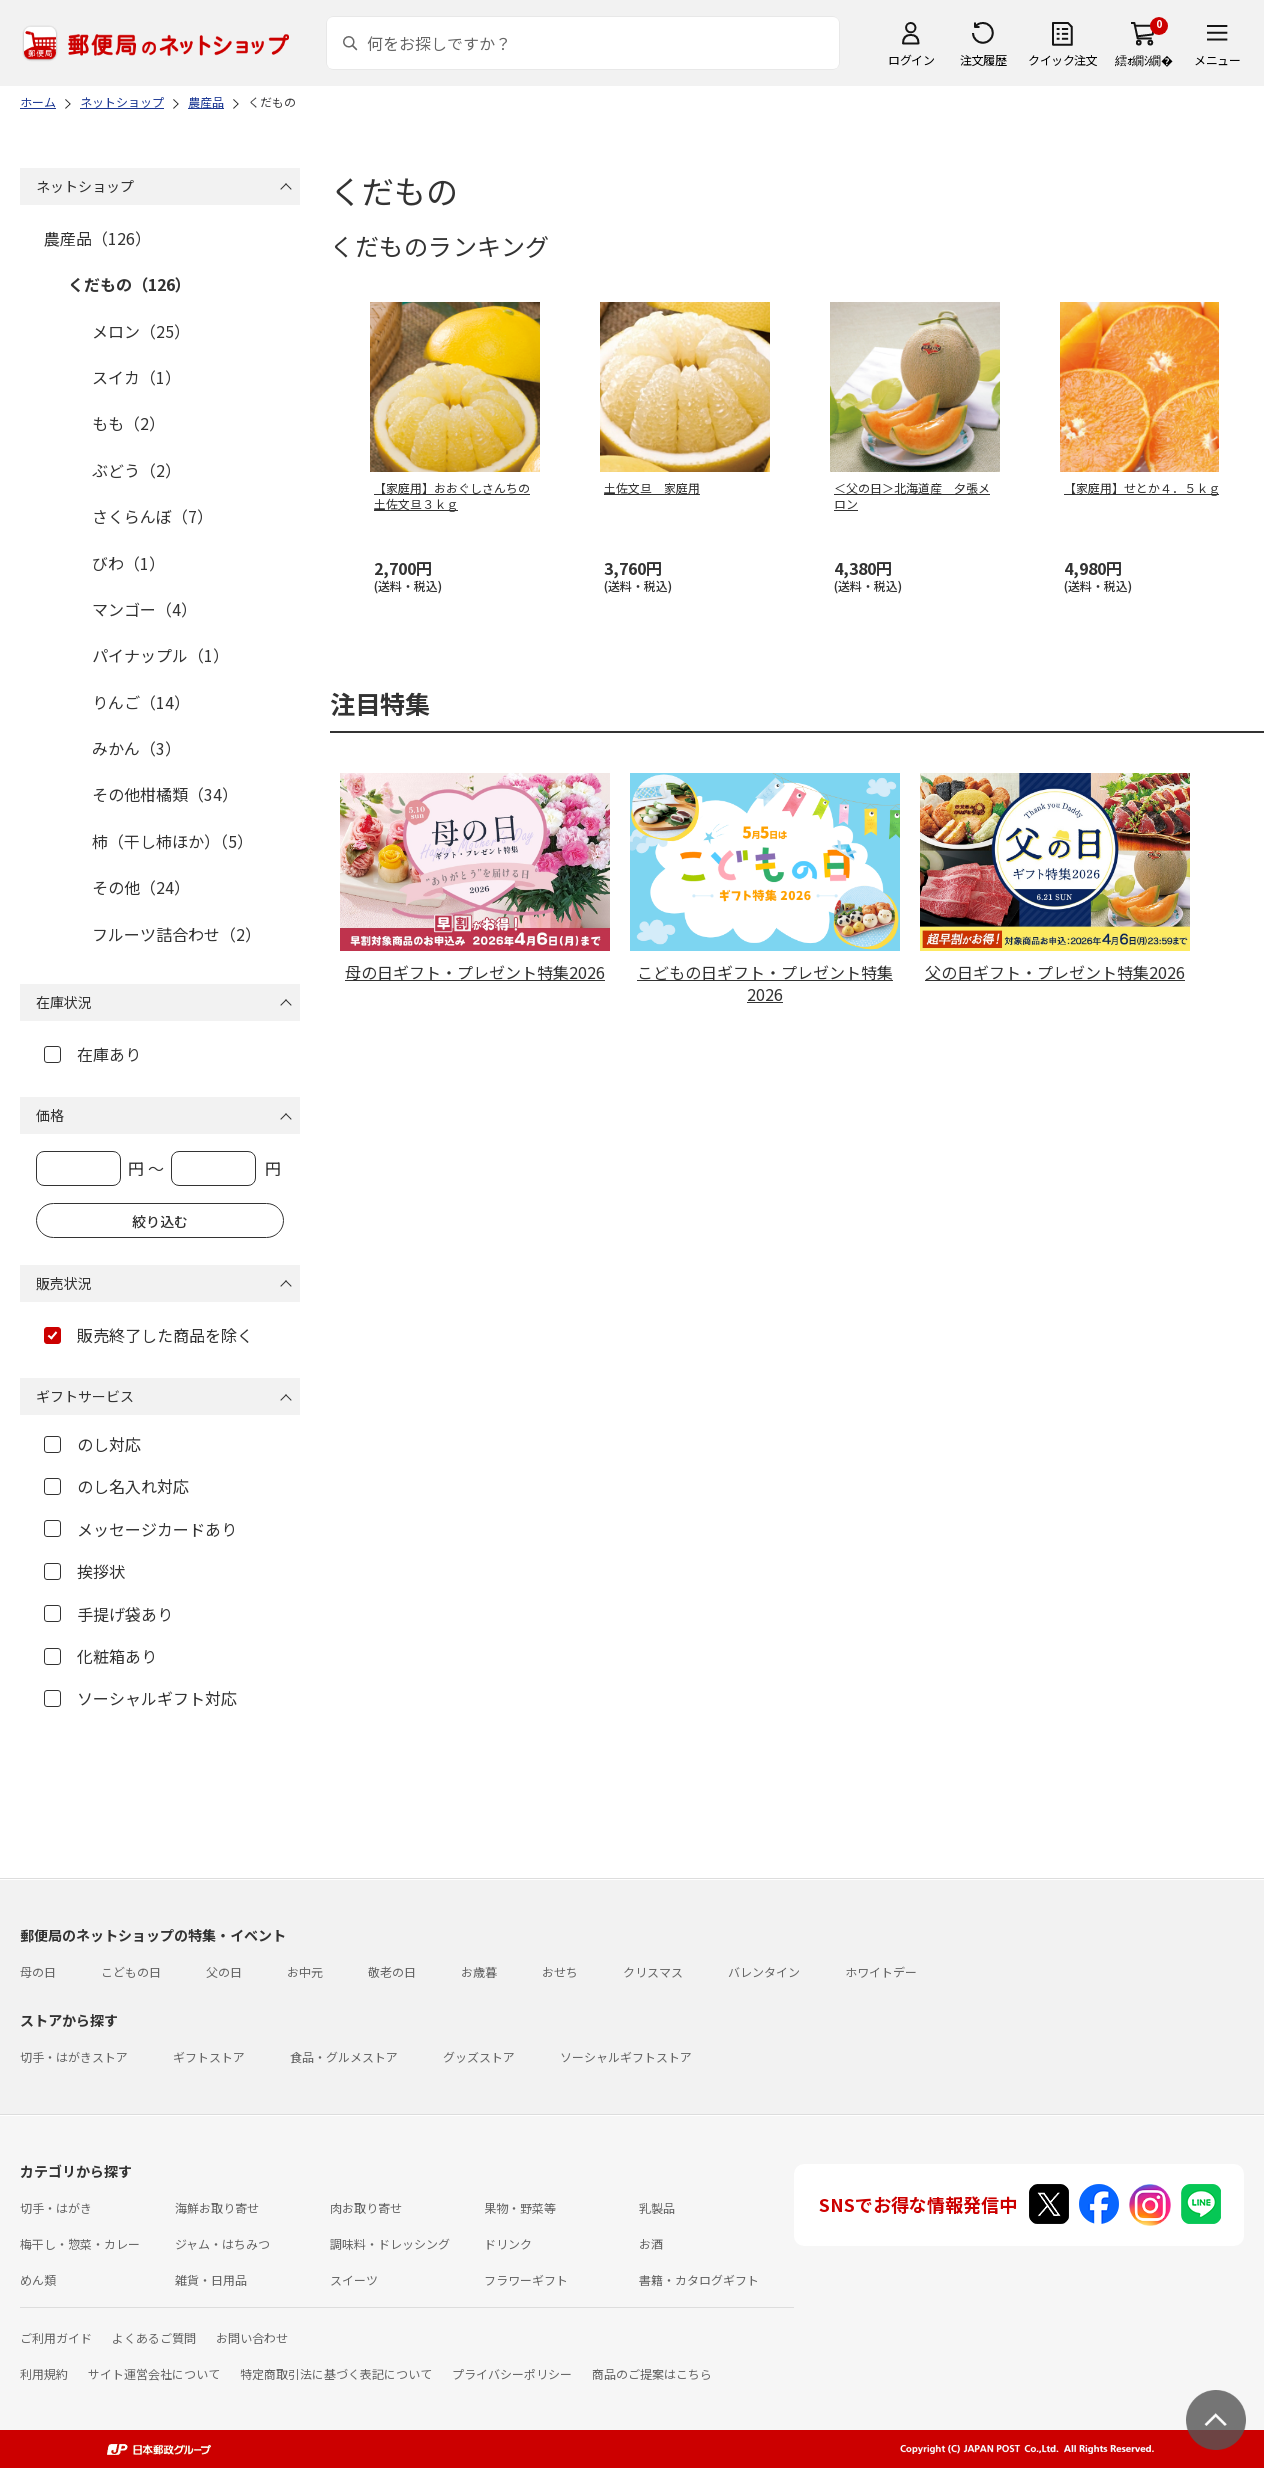 The width and height of the screenshot is (1264, 2468). I want to click on フルーツ詰合わせ（2）, so click(176, 934).